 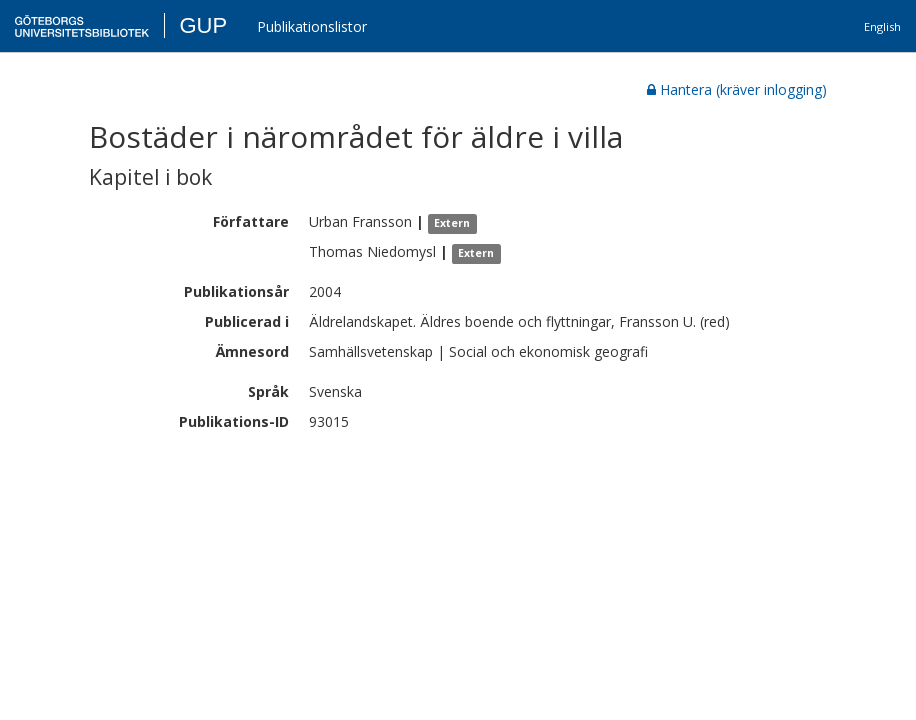 What do you see at coordinates (882, 26) in the screenshot?
I see `English` at bounding box center [882, 26].